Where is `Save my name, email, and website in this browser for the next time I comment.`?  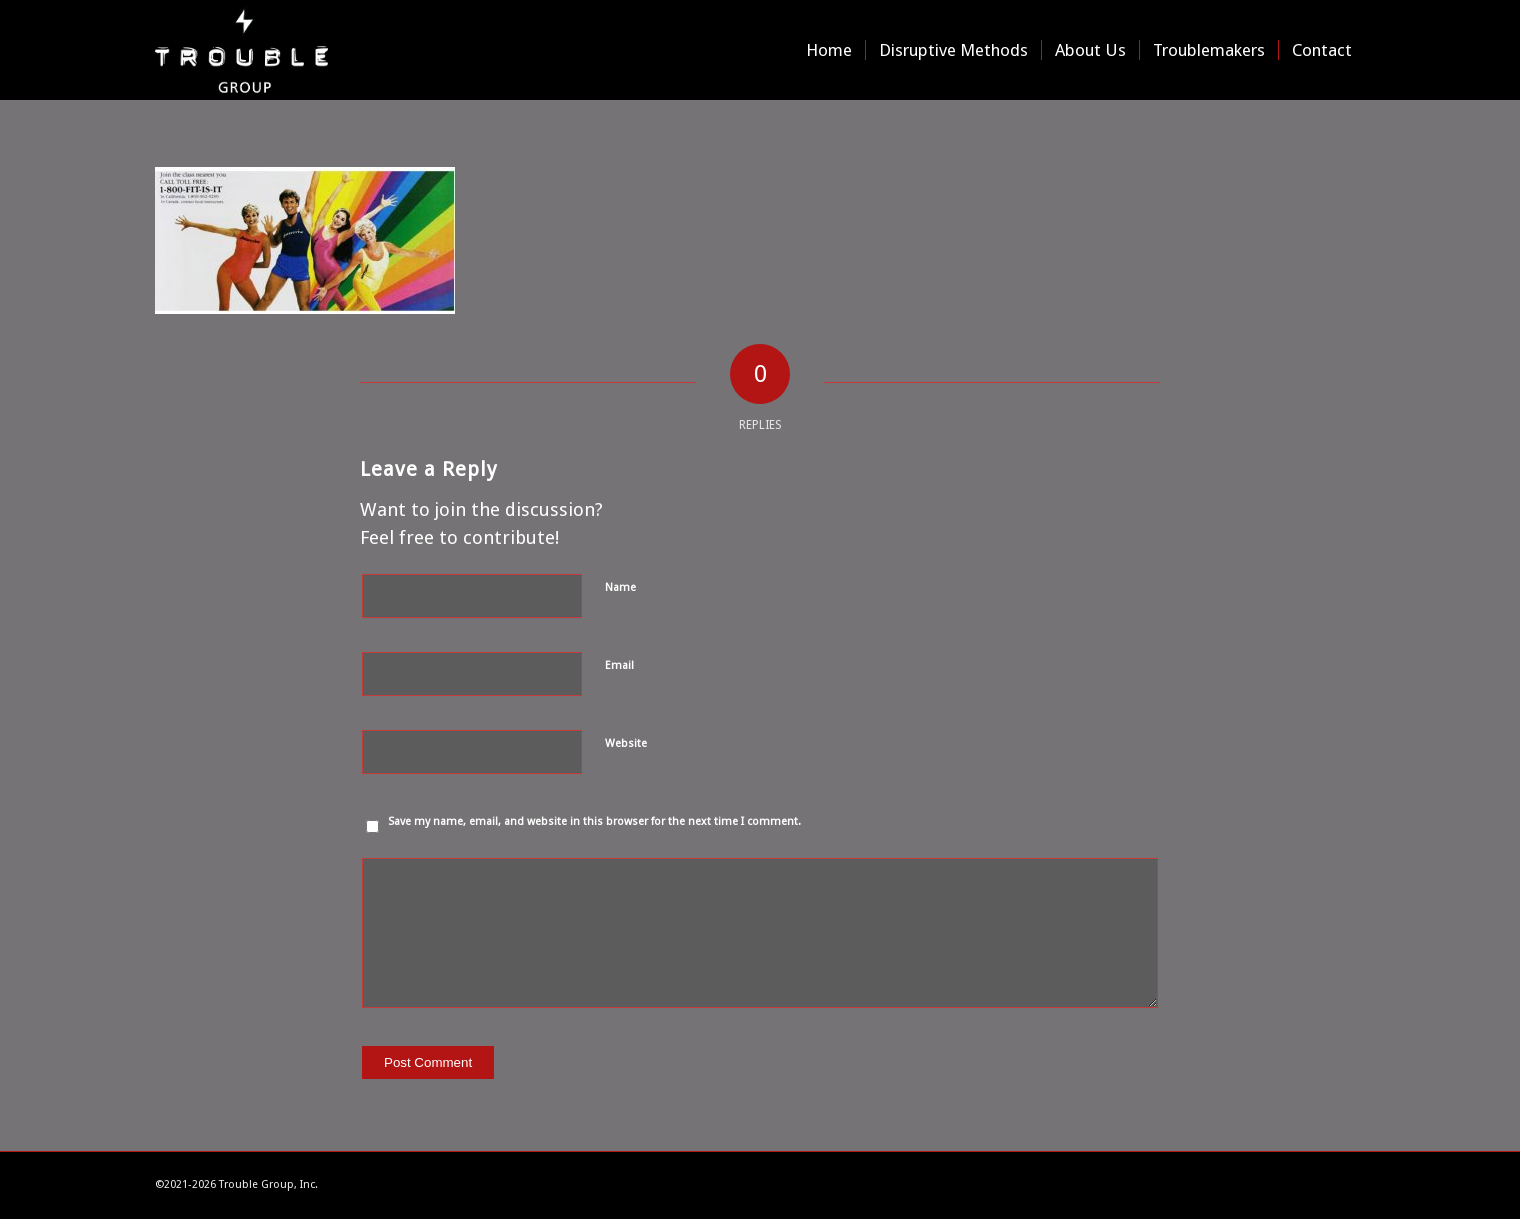
Save my name, email, and website in this browser for the next time I comment. is located at coordinates (594, 821).